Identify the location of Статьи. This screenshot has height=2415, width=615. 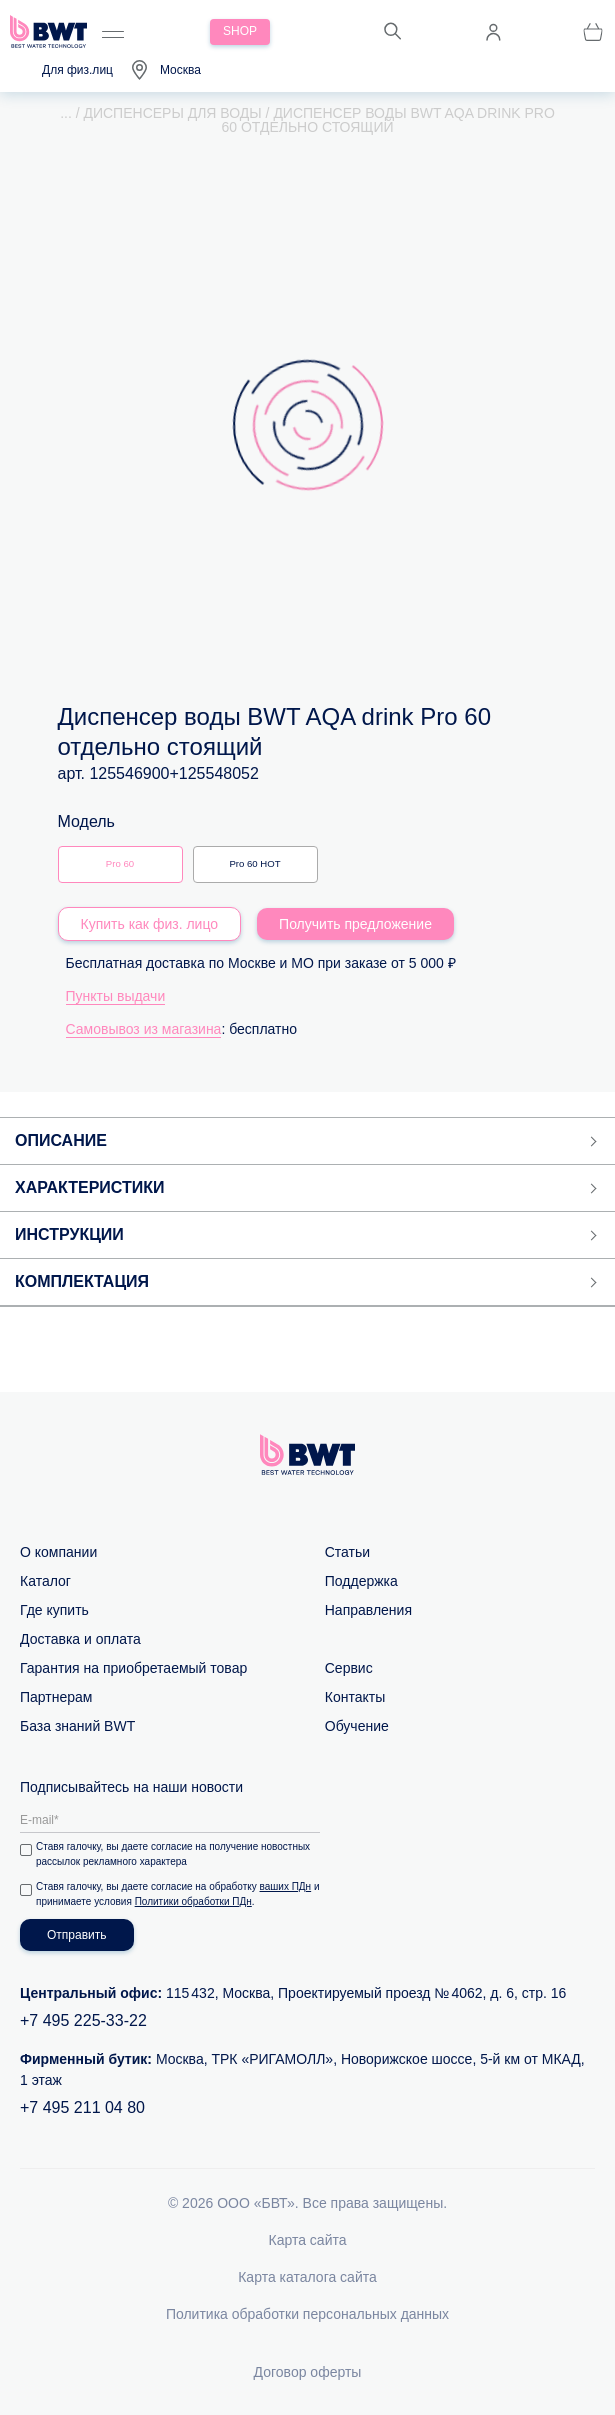
(347, 1552).